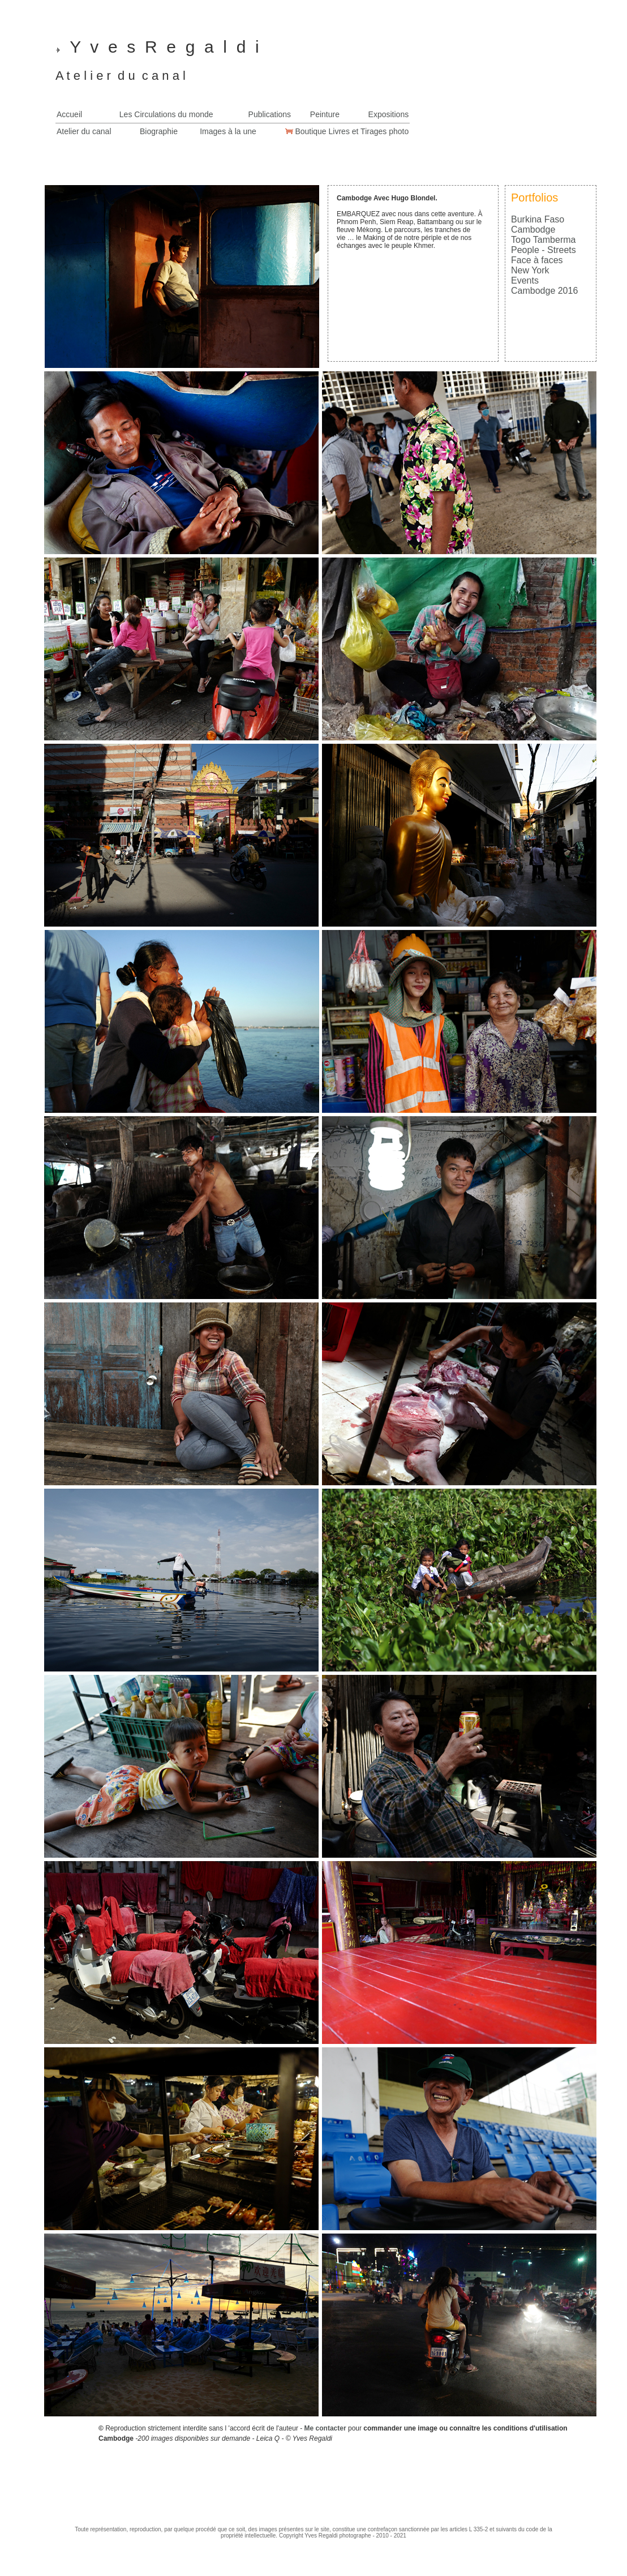 Image resolution: width=627 pixels, height=2576 pixels. Describe the element at coordinates (166, 114) in the screenshot. I see `Les Circulations du monde` at that location.